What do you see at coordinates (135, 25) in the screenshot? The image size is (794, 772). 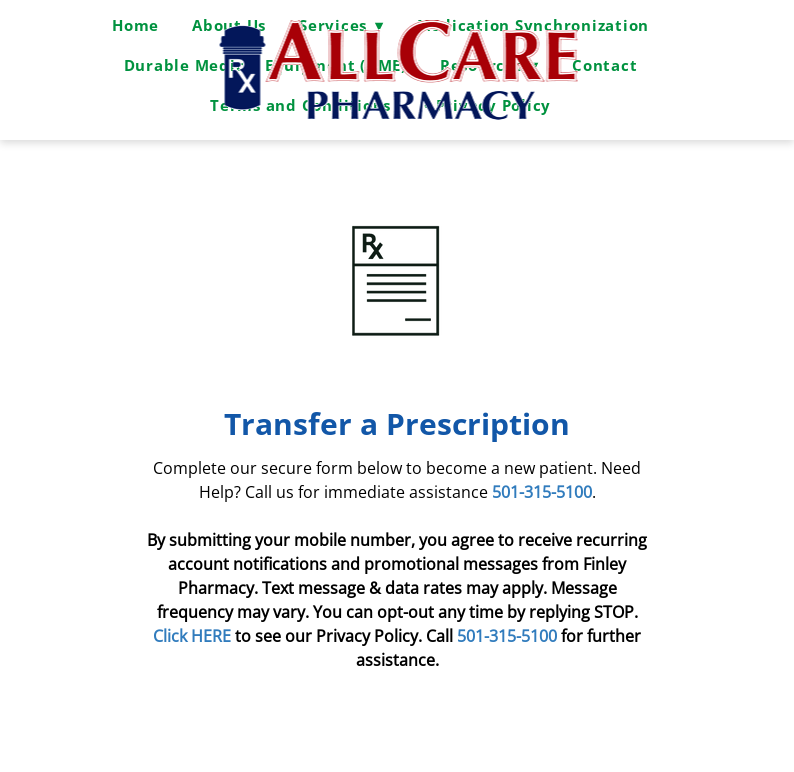 I see `Home` at bounding box center [135, 25].